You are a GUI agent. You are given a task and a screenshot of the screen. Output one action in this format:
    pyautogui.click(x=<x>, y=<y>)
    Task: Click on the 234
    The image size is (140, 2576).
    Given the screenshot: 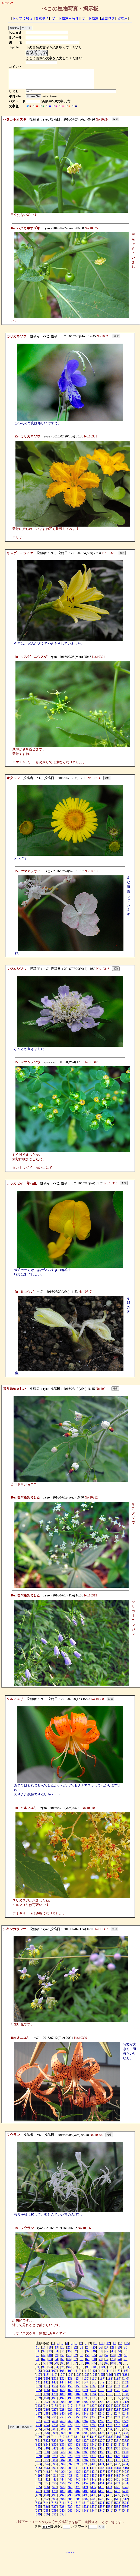 What is the action you would take?
    pyautogui.click(x=109, y=2413)
    